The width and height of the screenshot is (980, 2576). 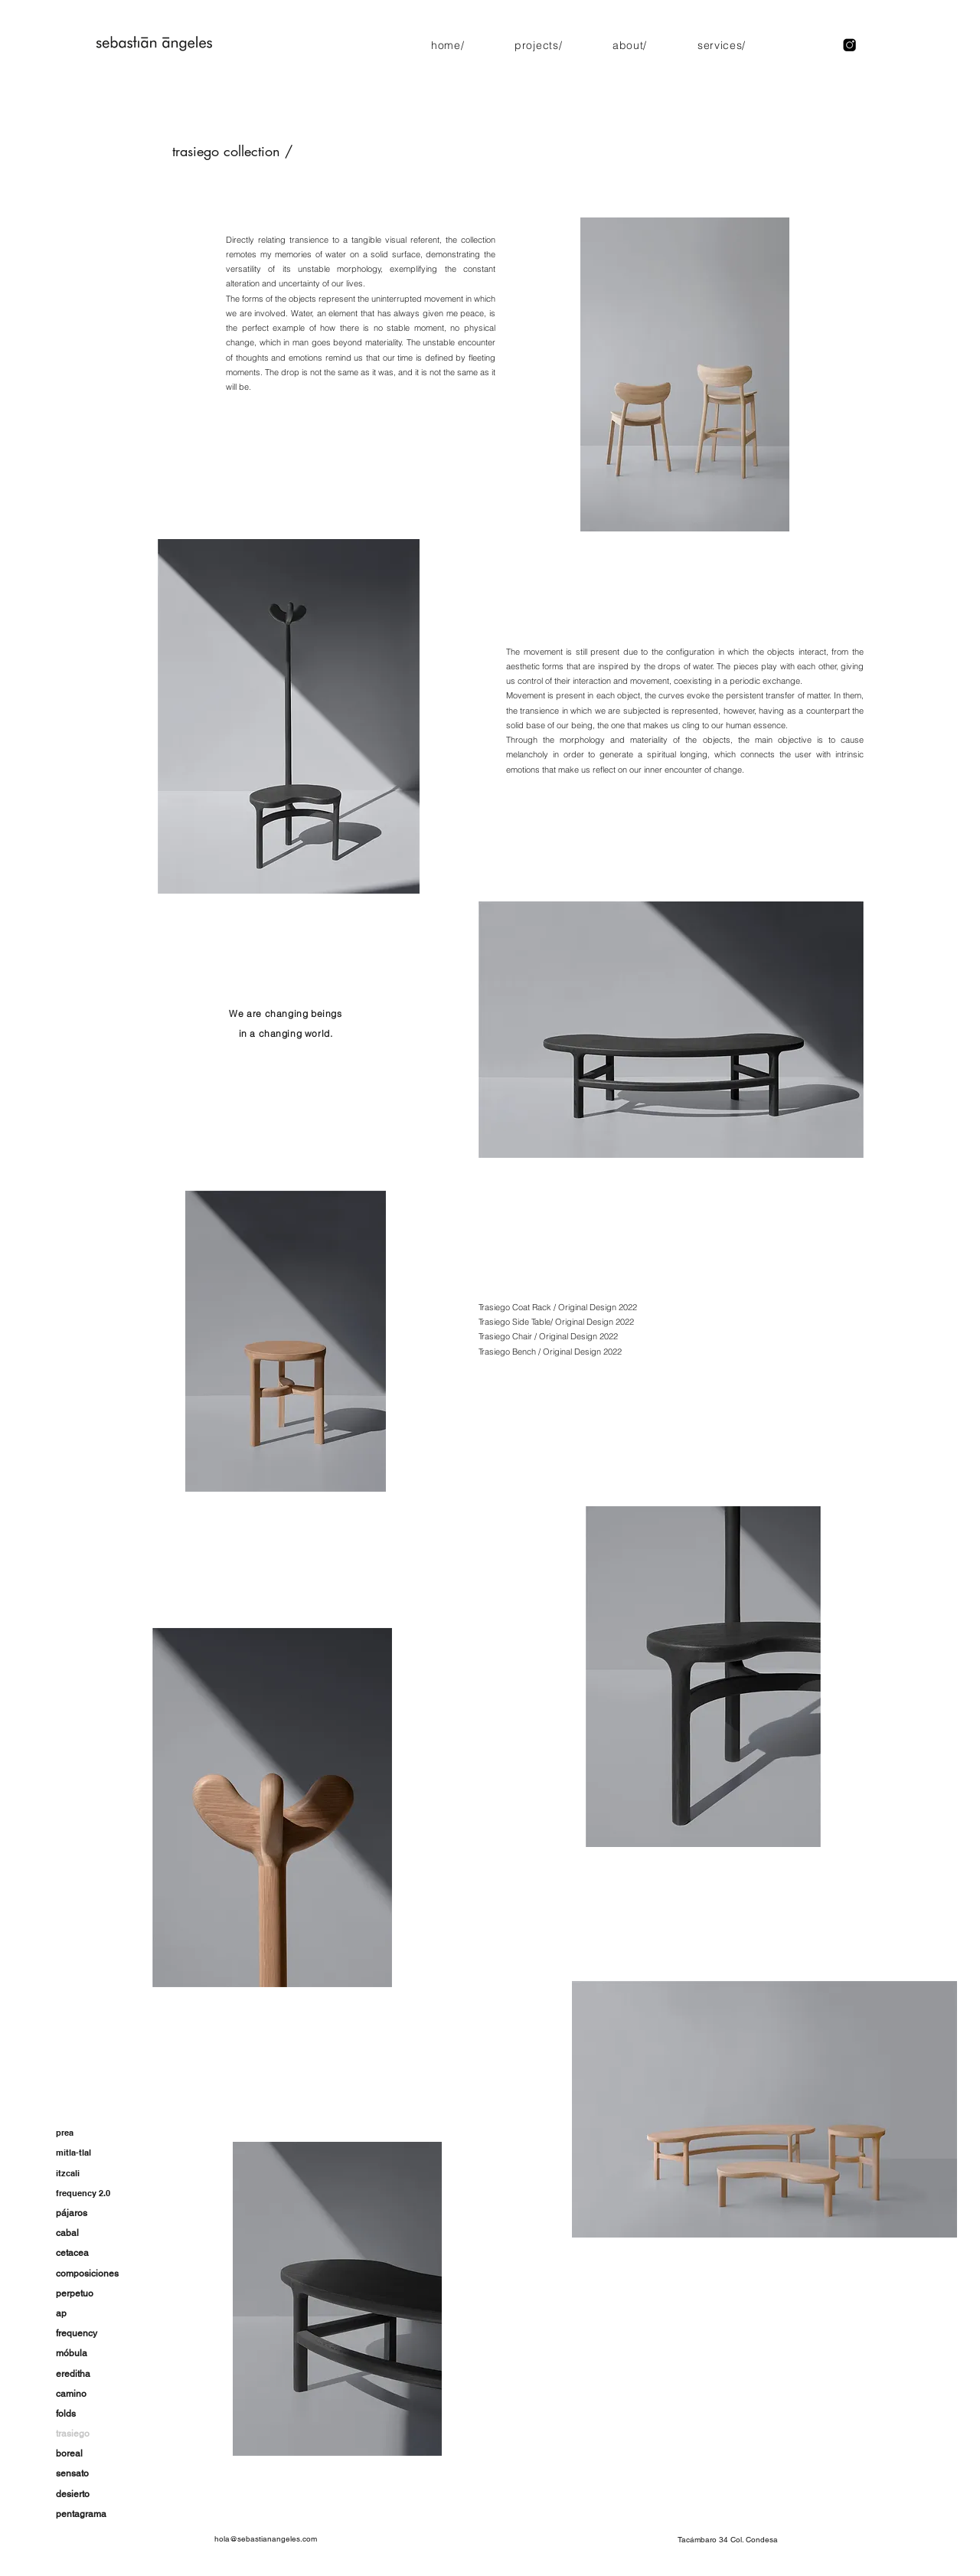 I want to click on pentagrama, so click(x=81, y=2514).